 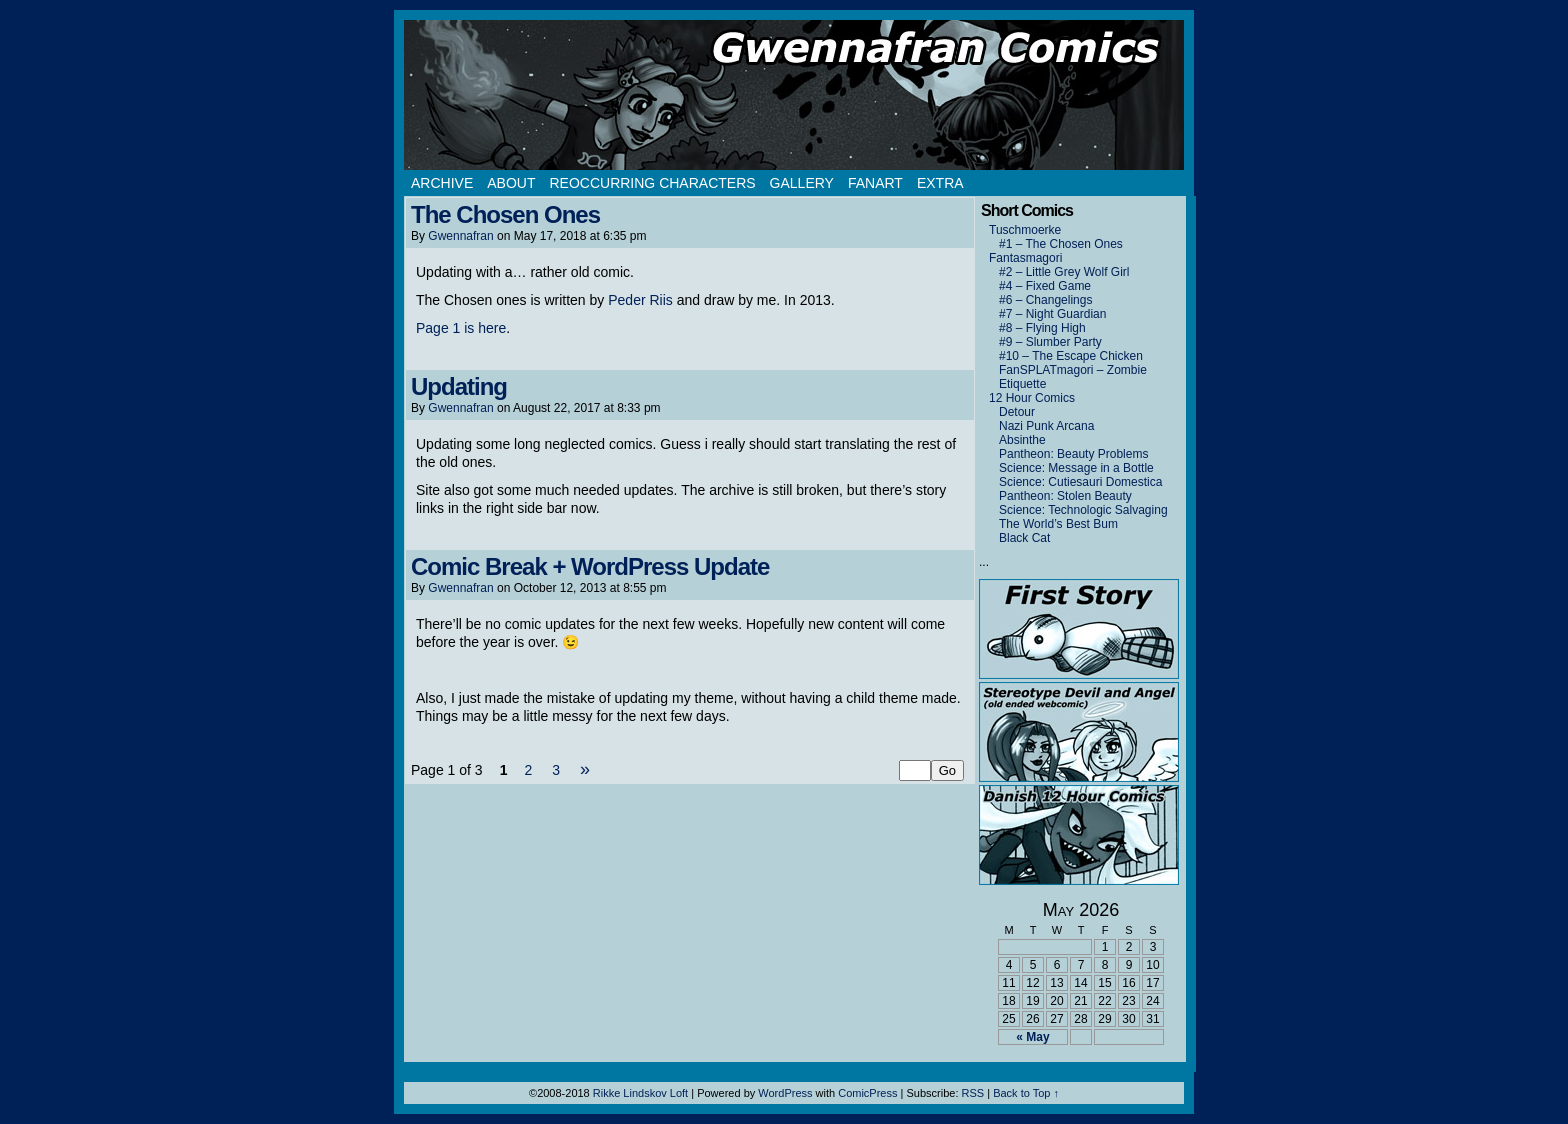 What do you see at coordinates (1083, 510) in the screenshot?
I see `Science: Technologic Salvaging` at bounding box center [1083, 510].